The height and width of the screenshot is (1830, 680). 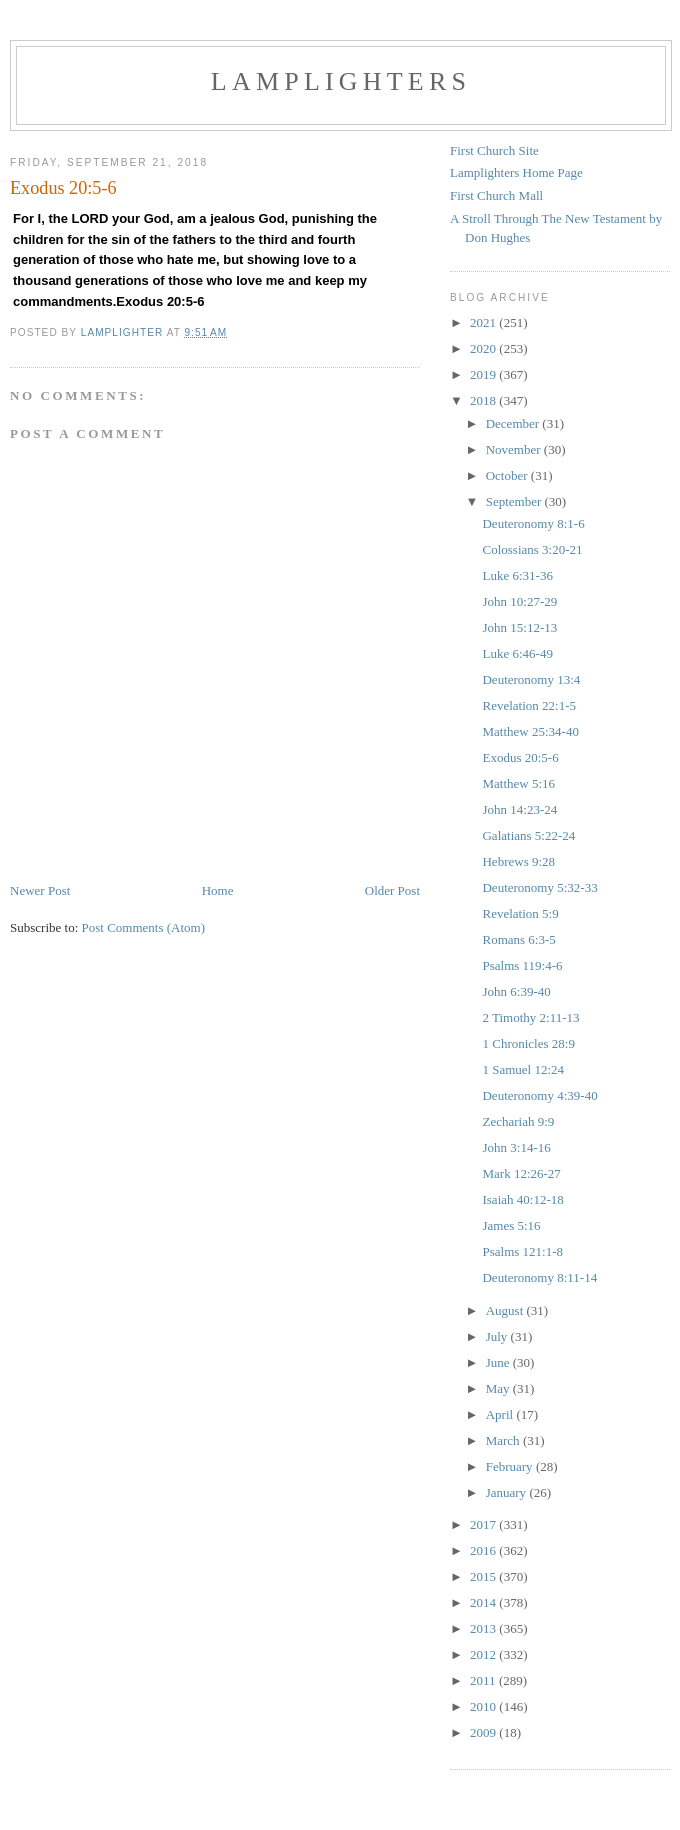 What do you see at coordinates (515, 449) in the screenshot?
I see `November` at bounding box center [515, 449].